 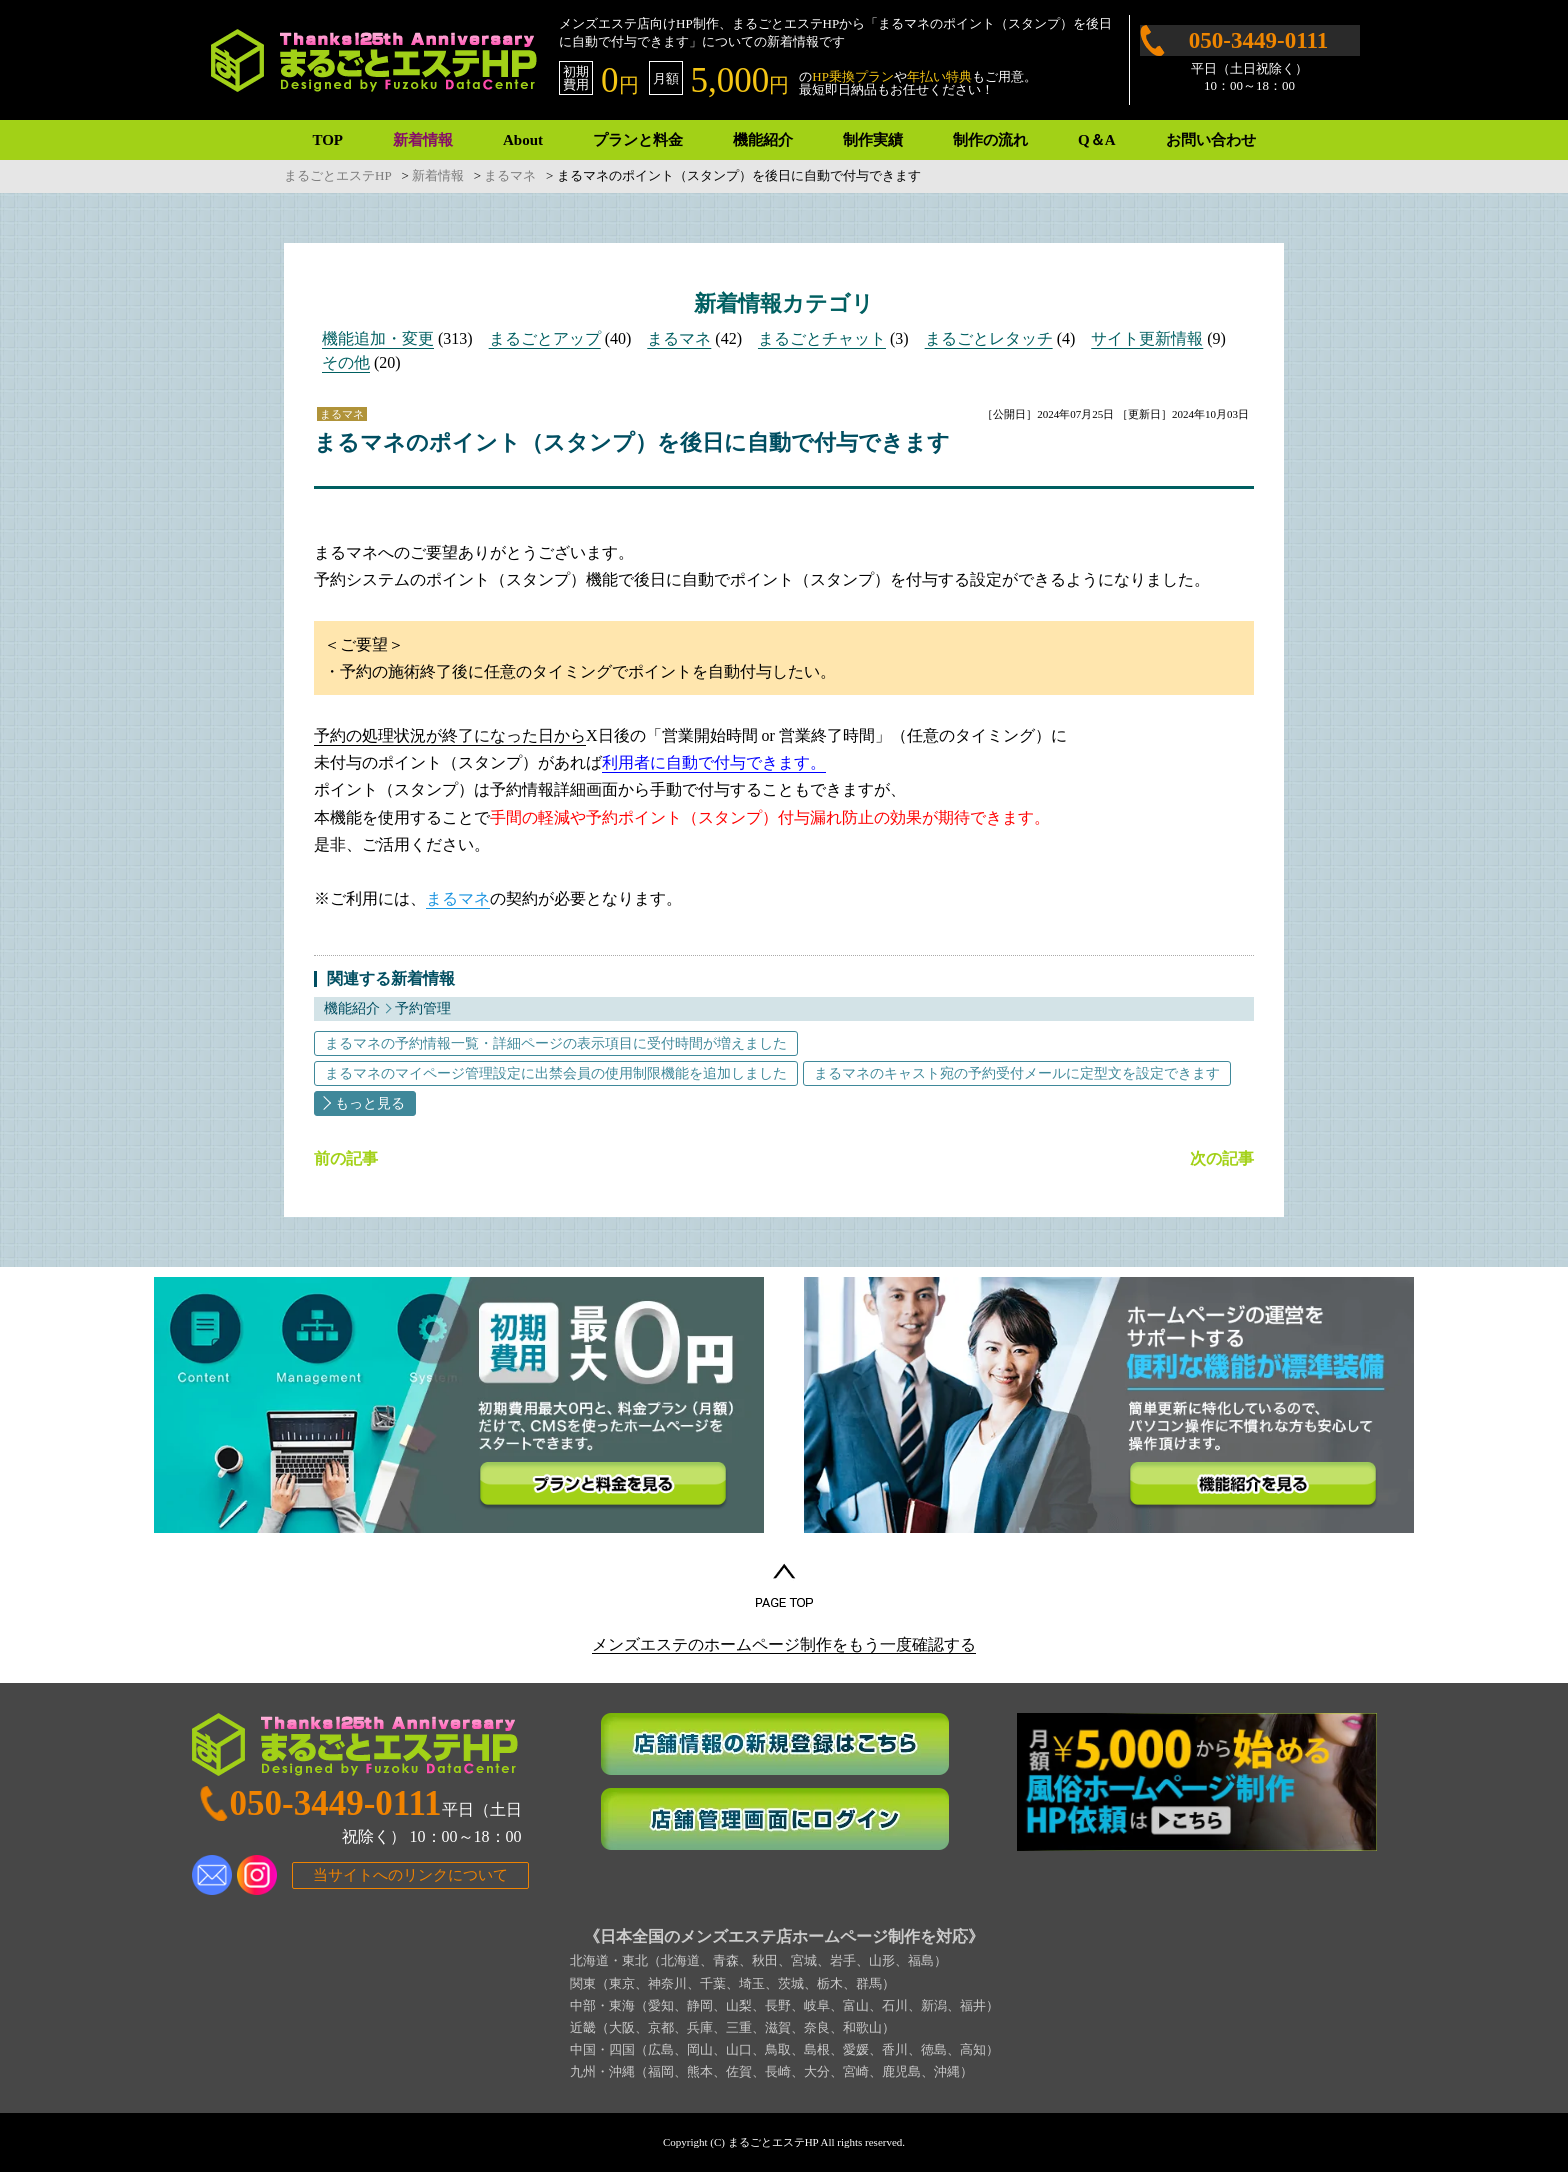 What do you see at coordinates (990, 140) in the screenshot?
I see `制作の流れ` at bounding box center [990, 140].